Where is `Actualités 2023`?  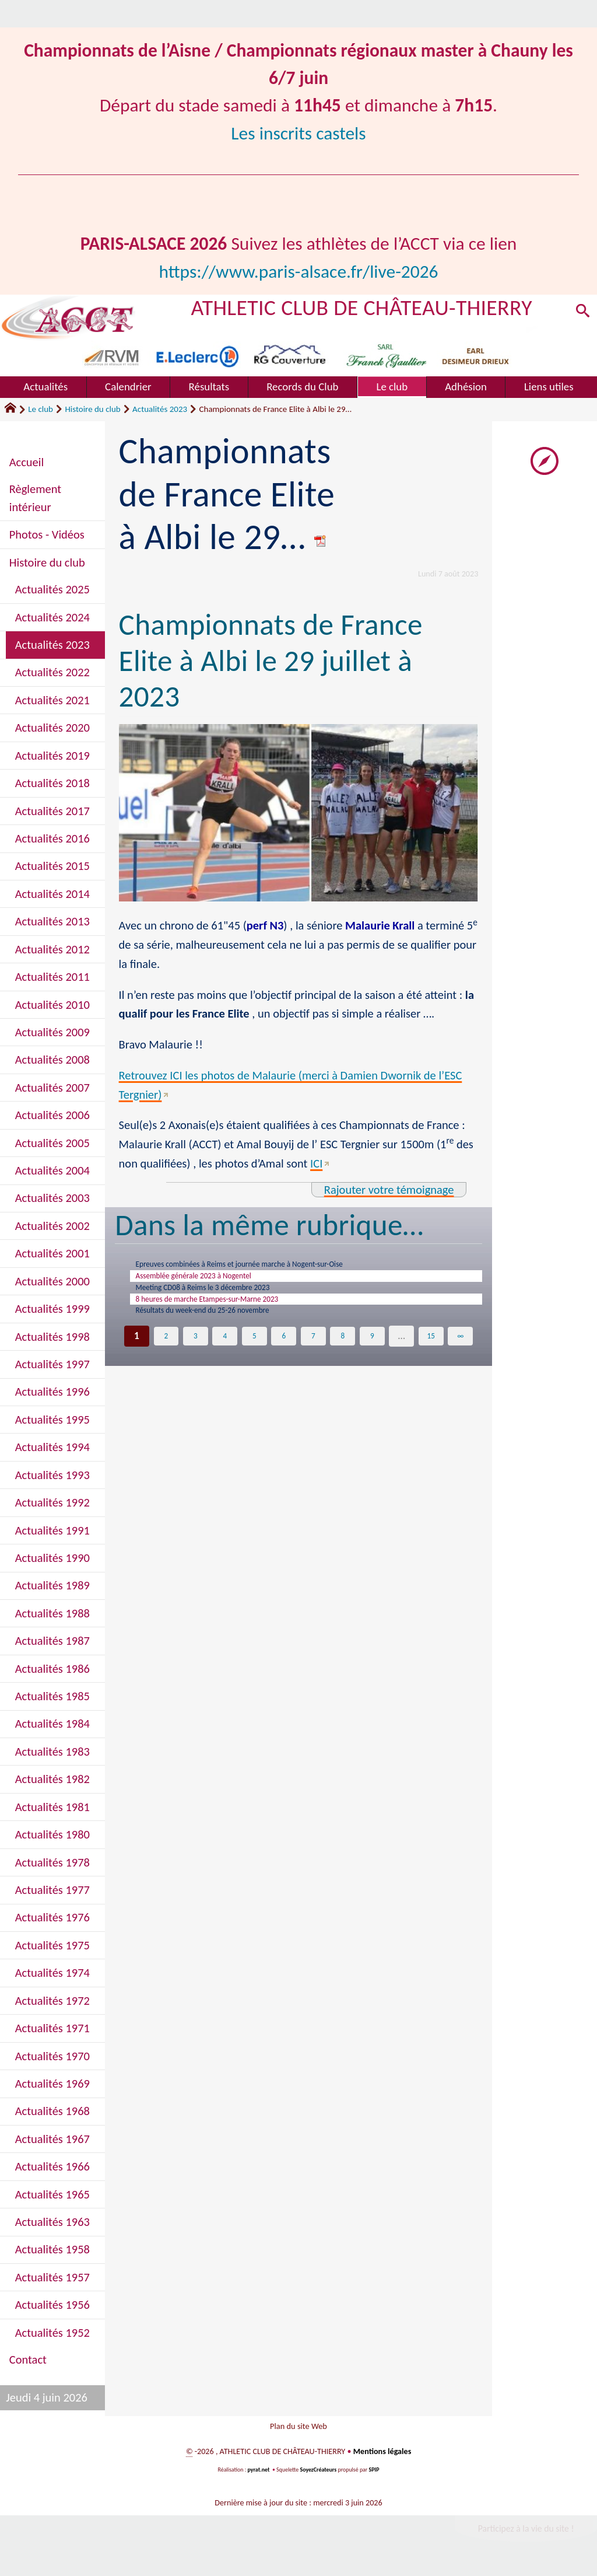 Actualités 2023 is located at coordinates (159, 409).